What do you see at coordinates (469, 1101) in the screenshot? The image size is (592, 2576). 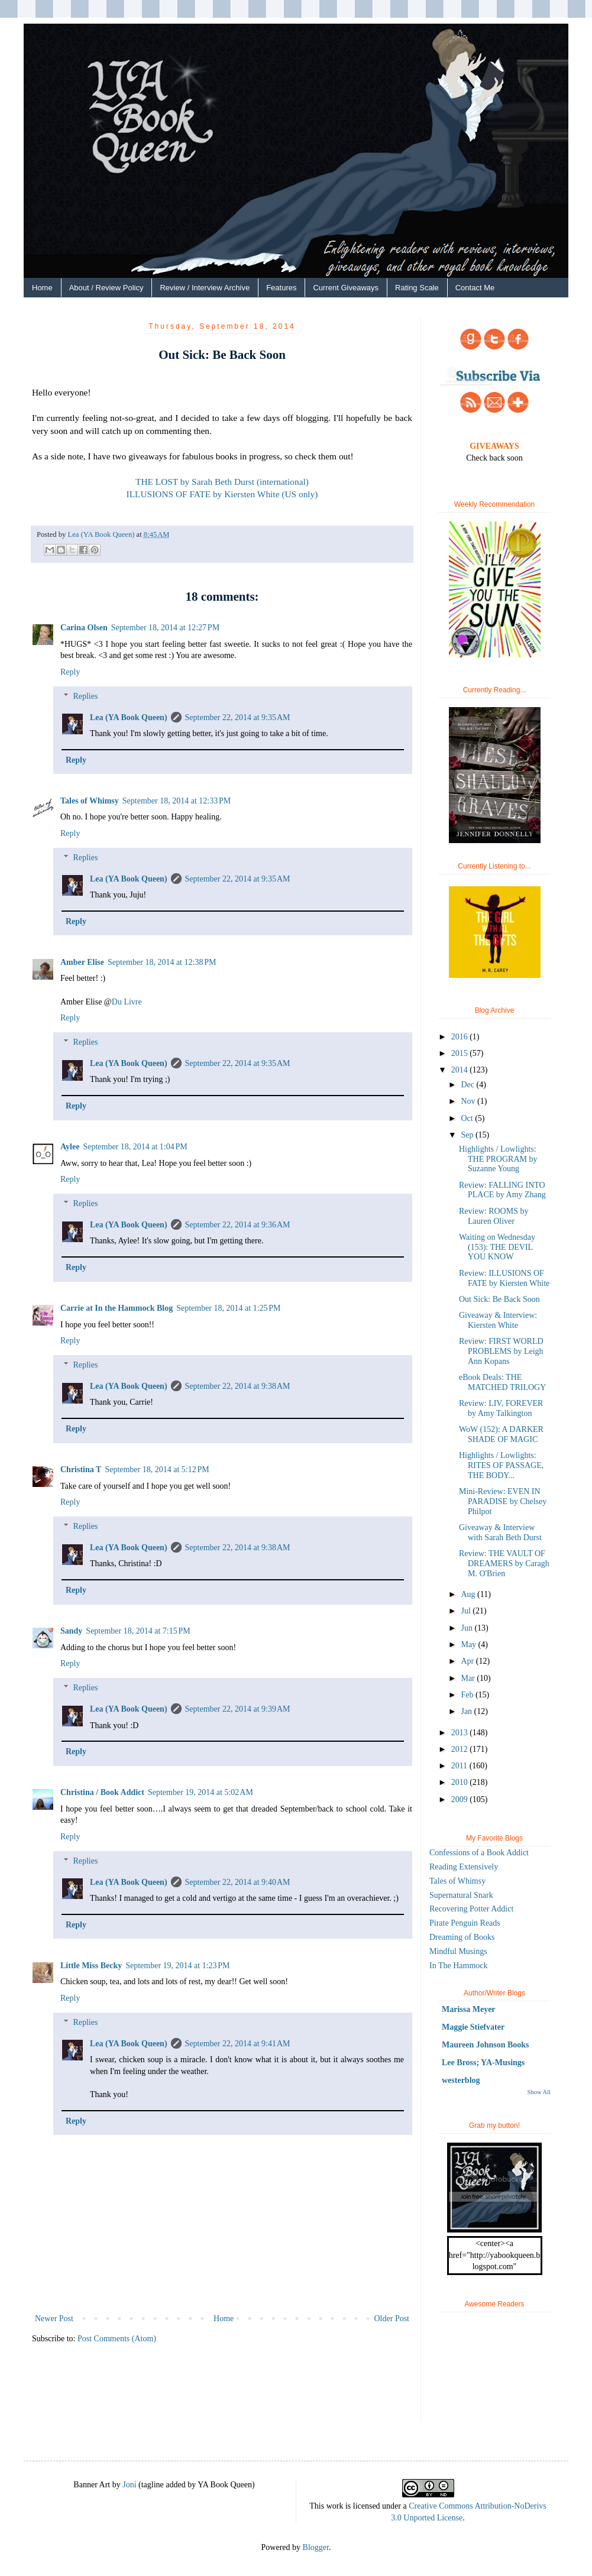 I see `Nov` at bounding box center [469, 1101].